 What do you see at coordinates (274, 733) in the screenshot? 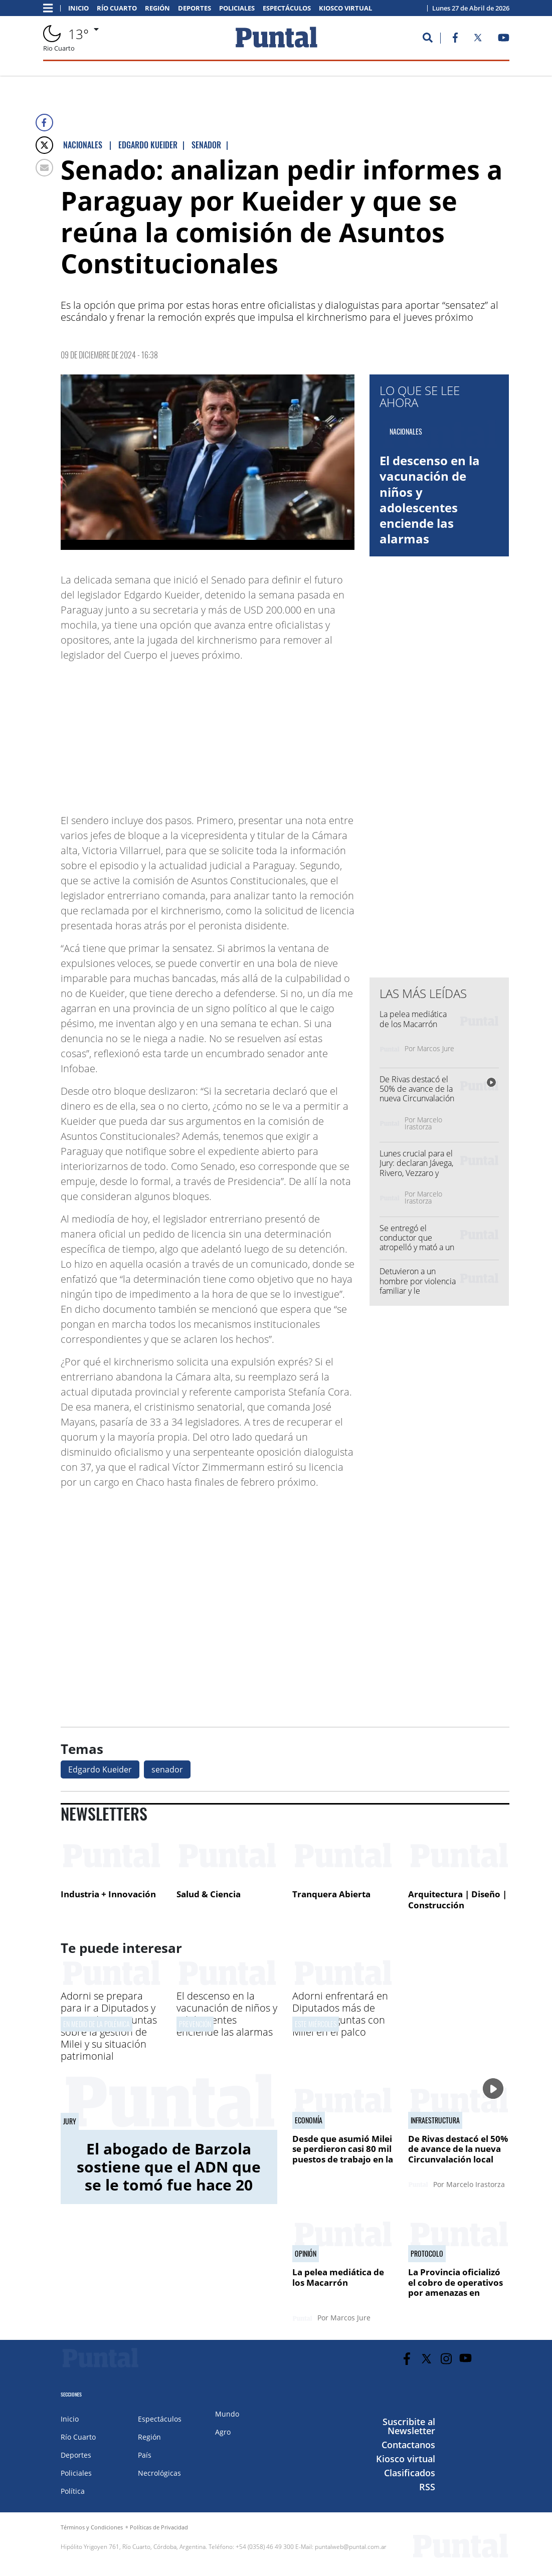
I see `[Advertisement]` at bounding box center [274, 733].